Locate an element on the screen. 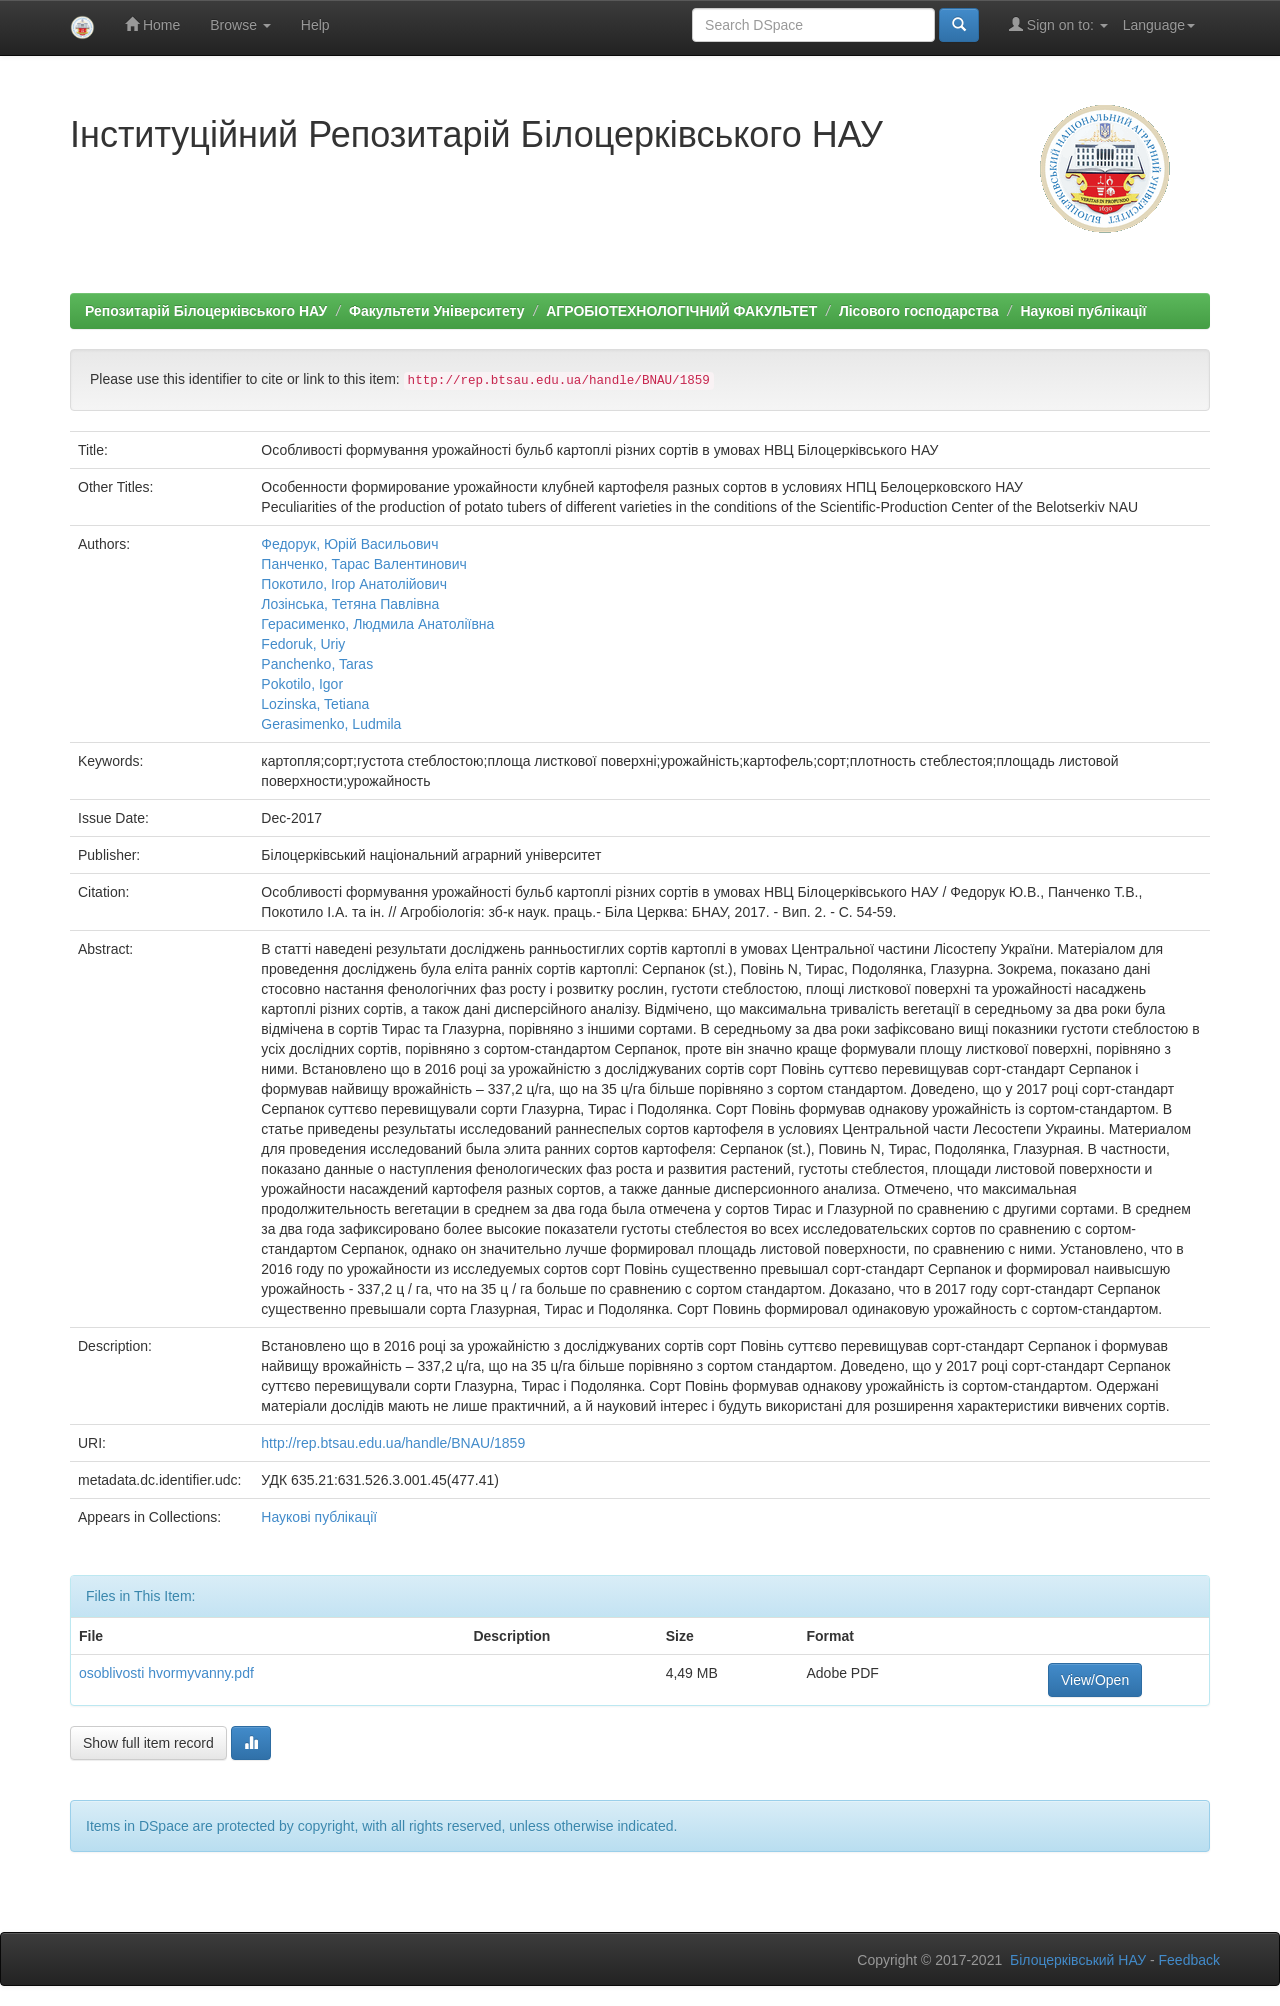  http://rep.btsau.edu.ua/handle/BNAU/1859 is located at coordinates (393, 1443).